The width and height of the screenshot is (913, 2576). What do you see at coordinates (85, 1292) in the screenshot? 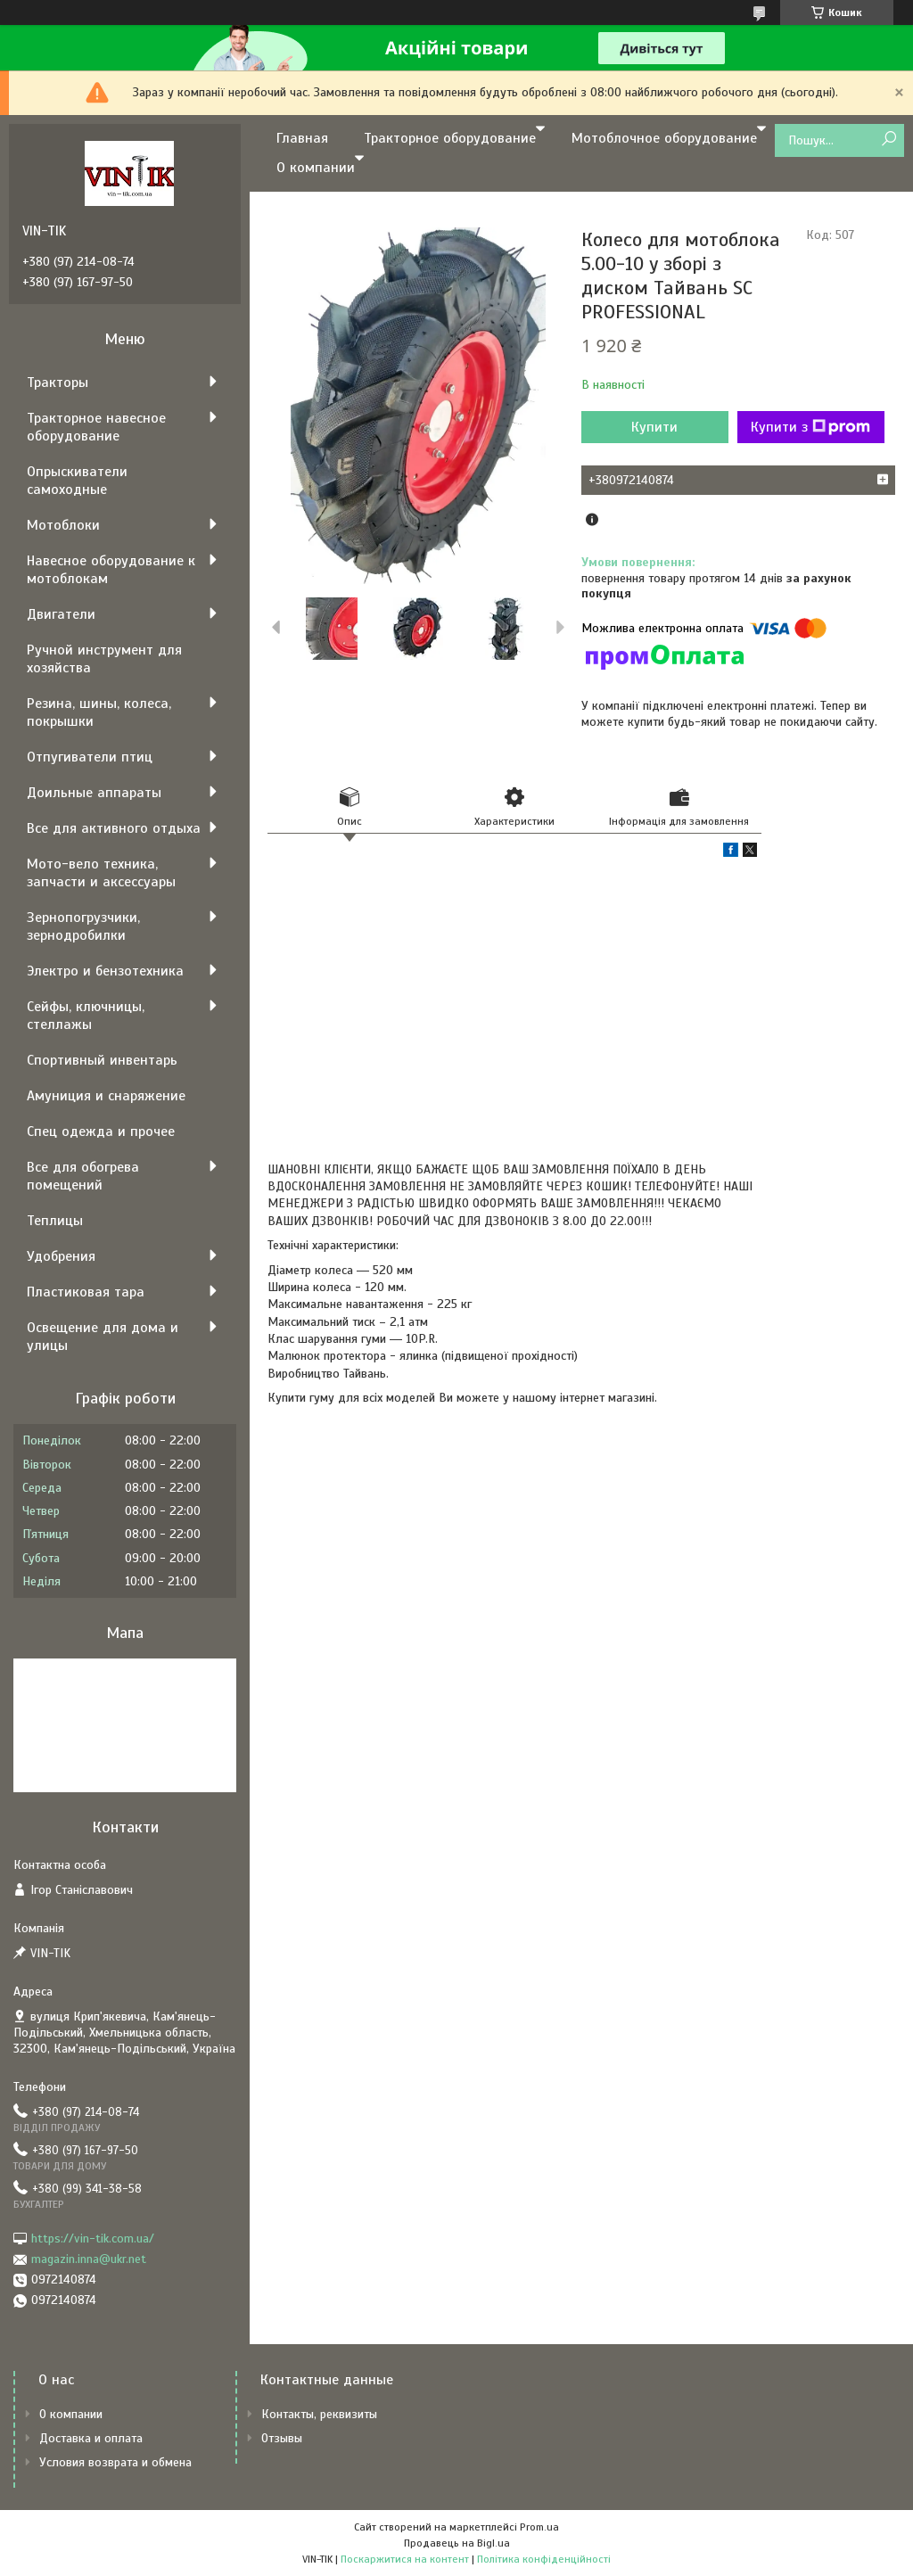
I see `Пластиковая тара` at bounding box center [85, 1292].